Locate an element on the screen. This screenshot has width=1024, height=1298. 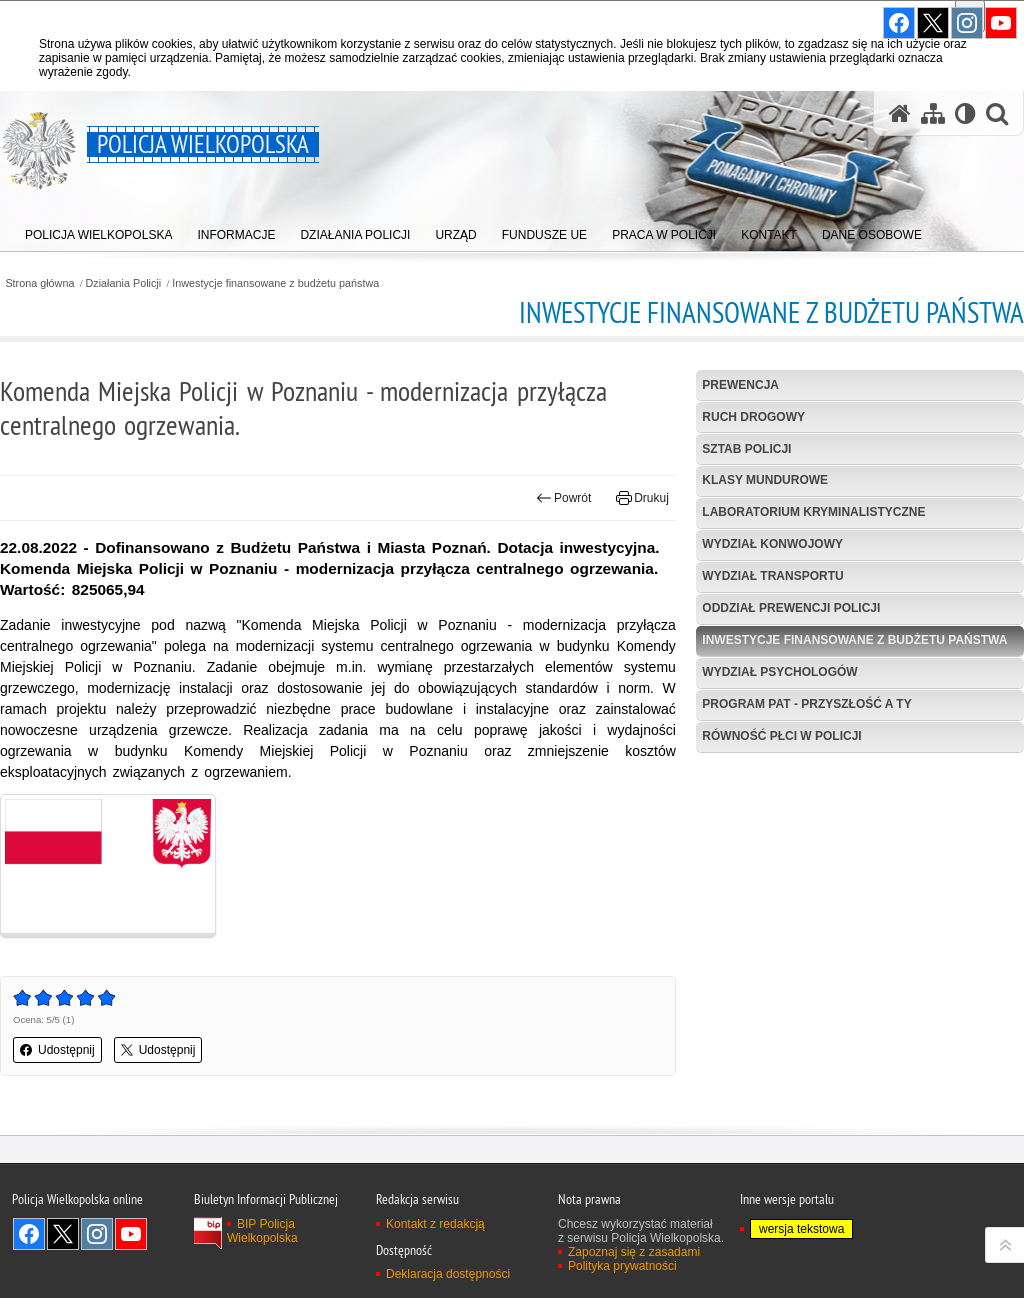
Wydział Konwojowy is located at coordinates (772, 544).